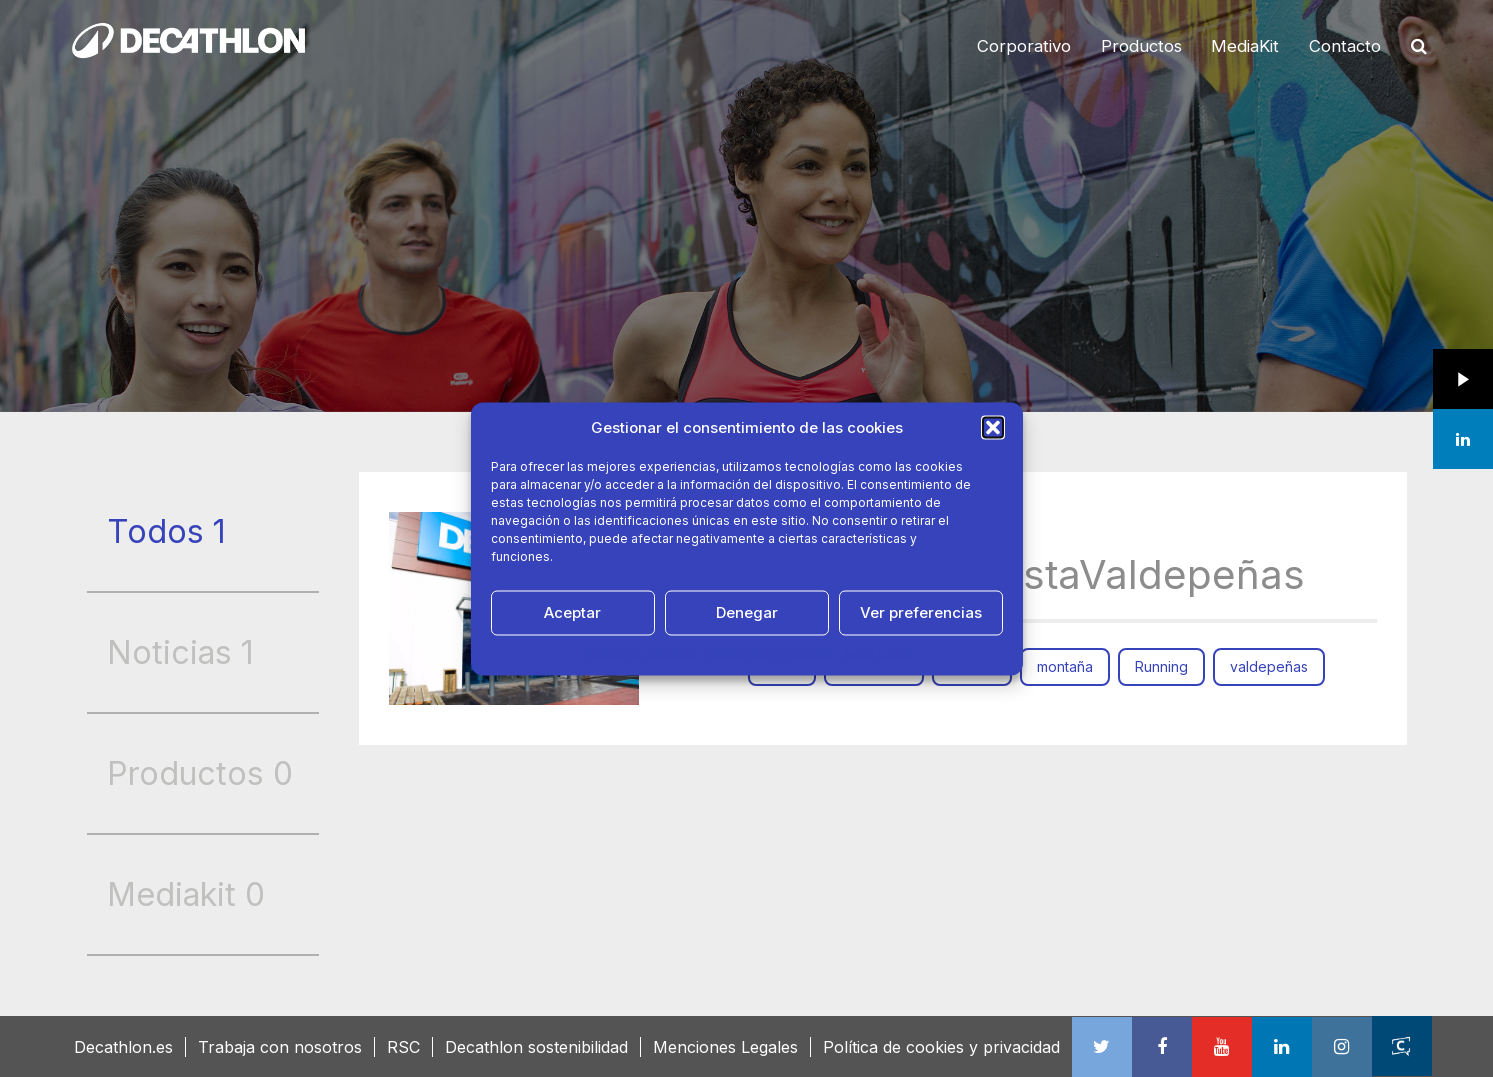 The height and width of the screenshot is (1077, 1493). What do you see at coordinates (993, 427) in the screenshot?
I see `[button]` at bounding box center [993, 427].